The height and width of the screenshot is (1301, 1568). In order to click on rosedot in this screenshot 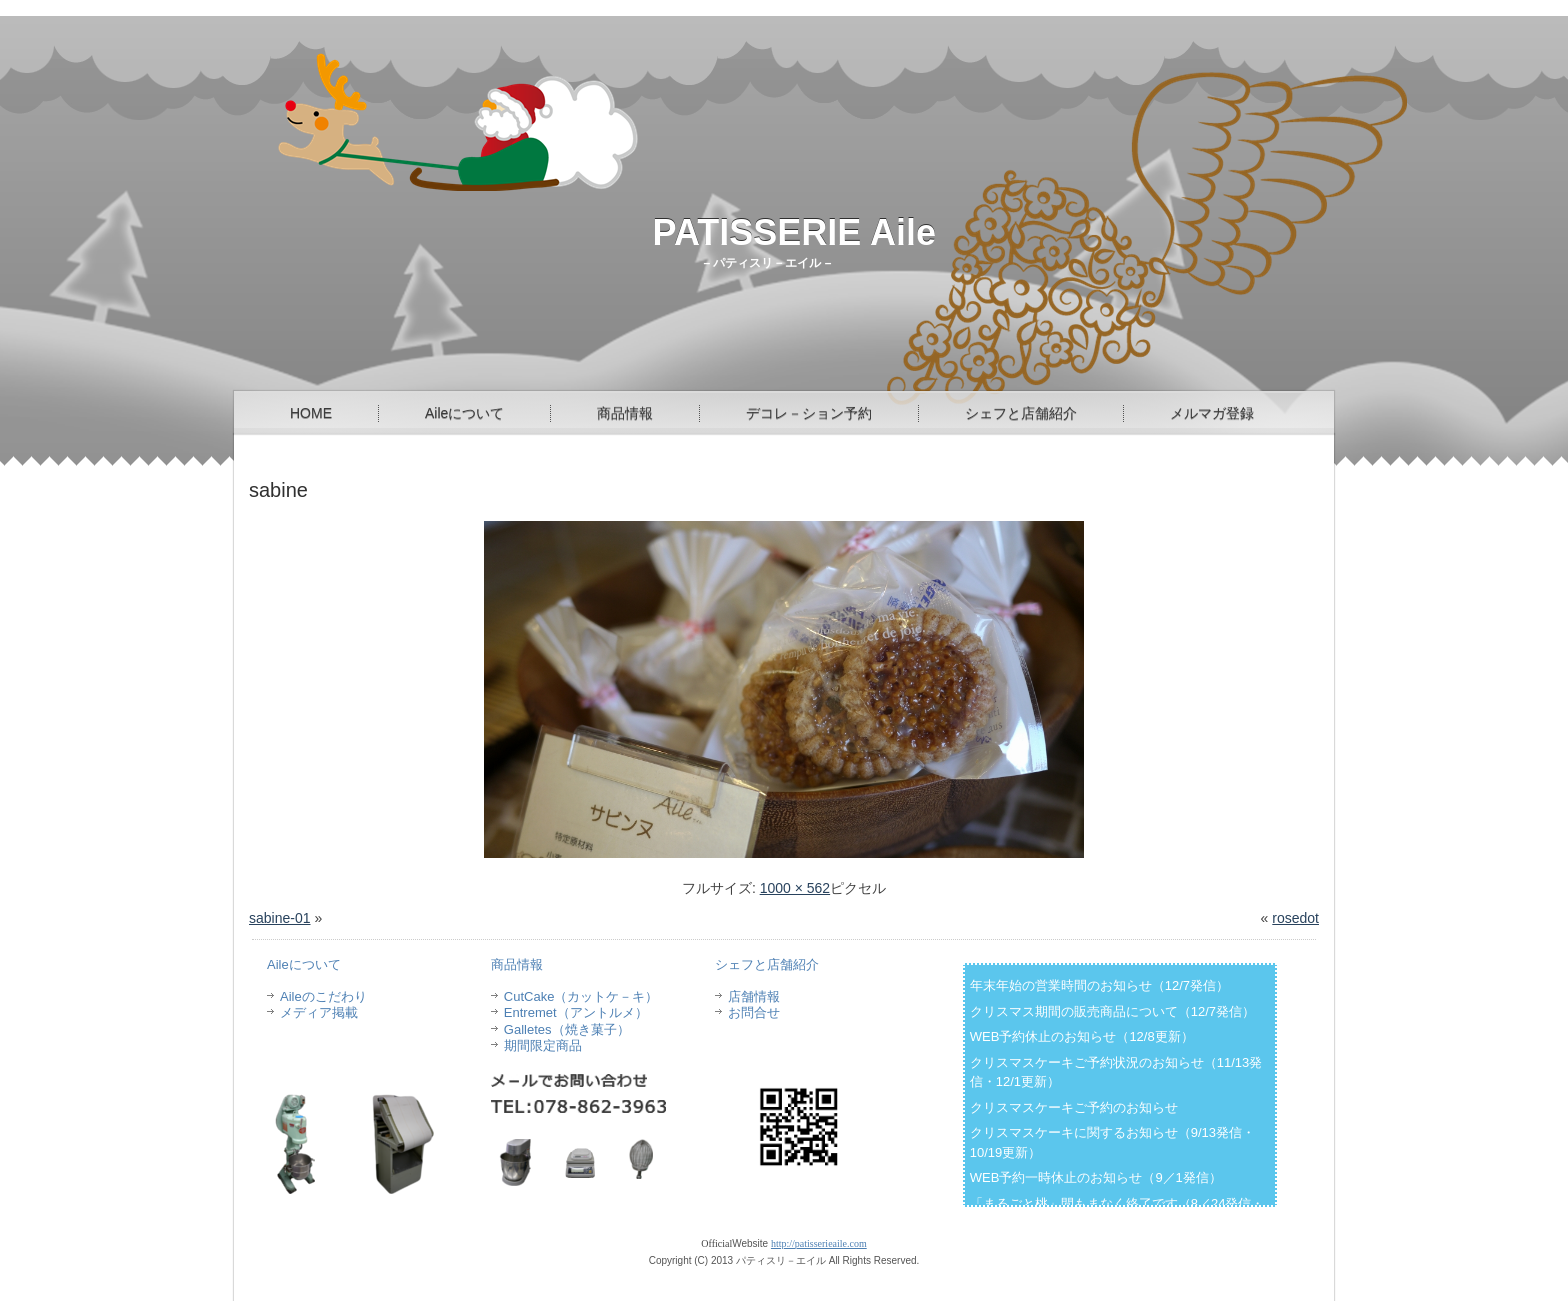, I will do `click(1295, 918)`.